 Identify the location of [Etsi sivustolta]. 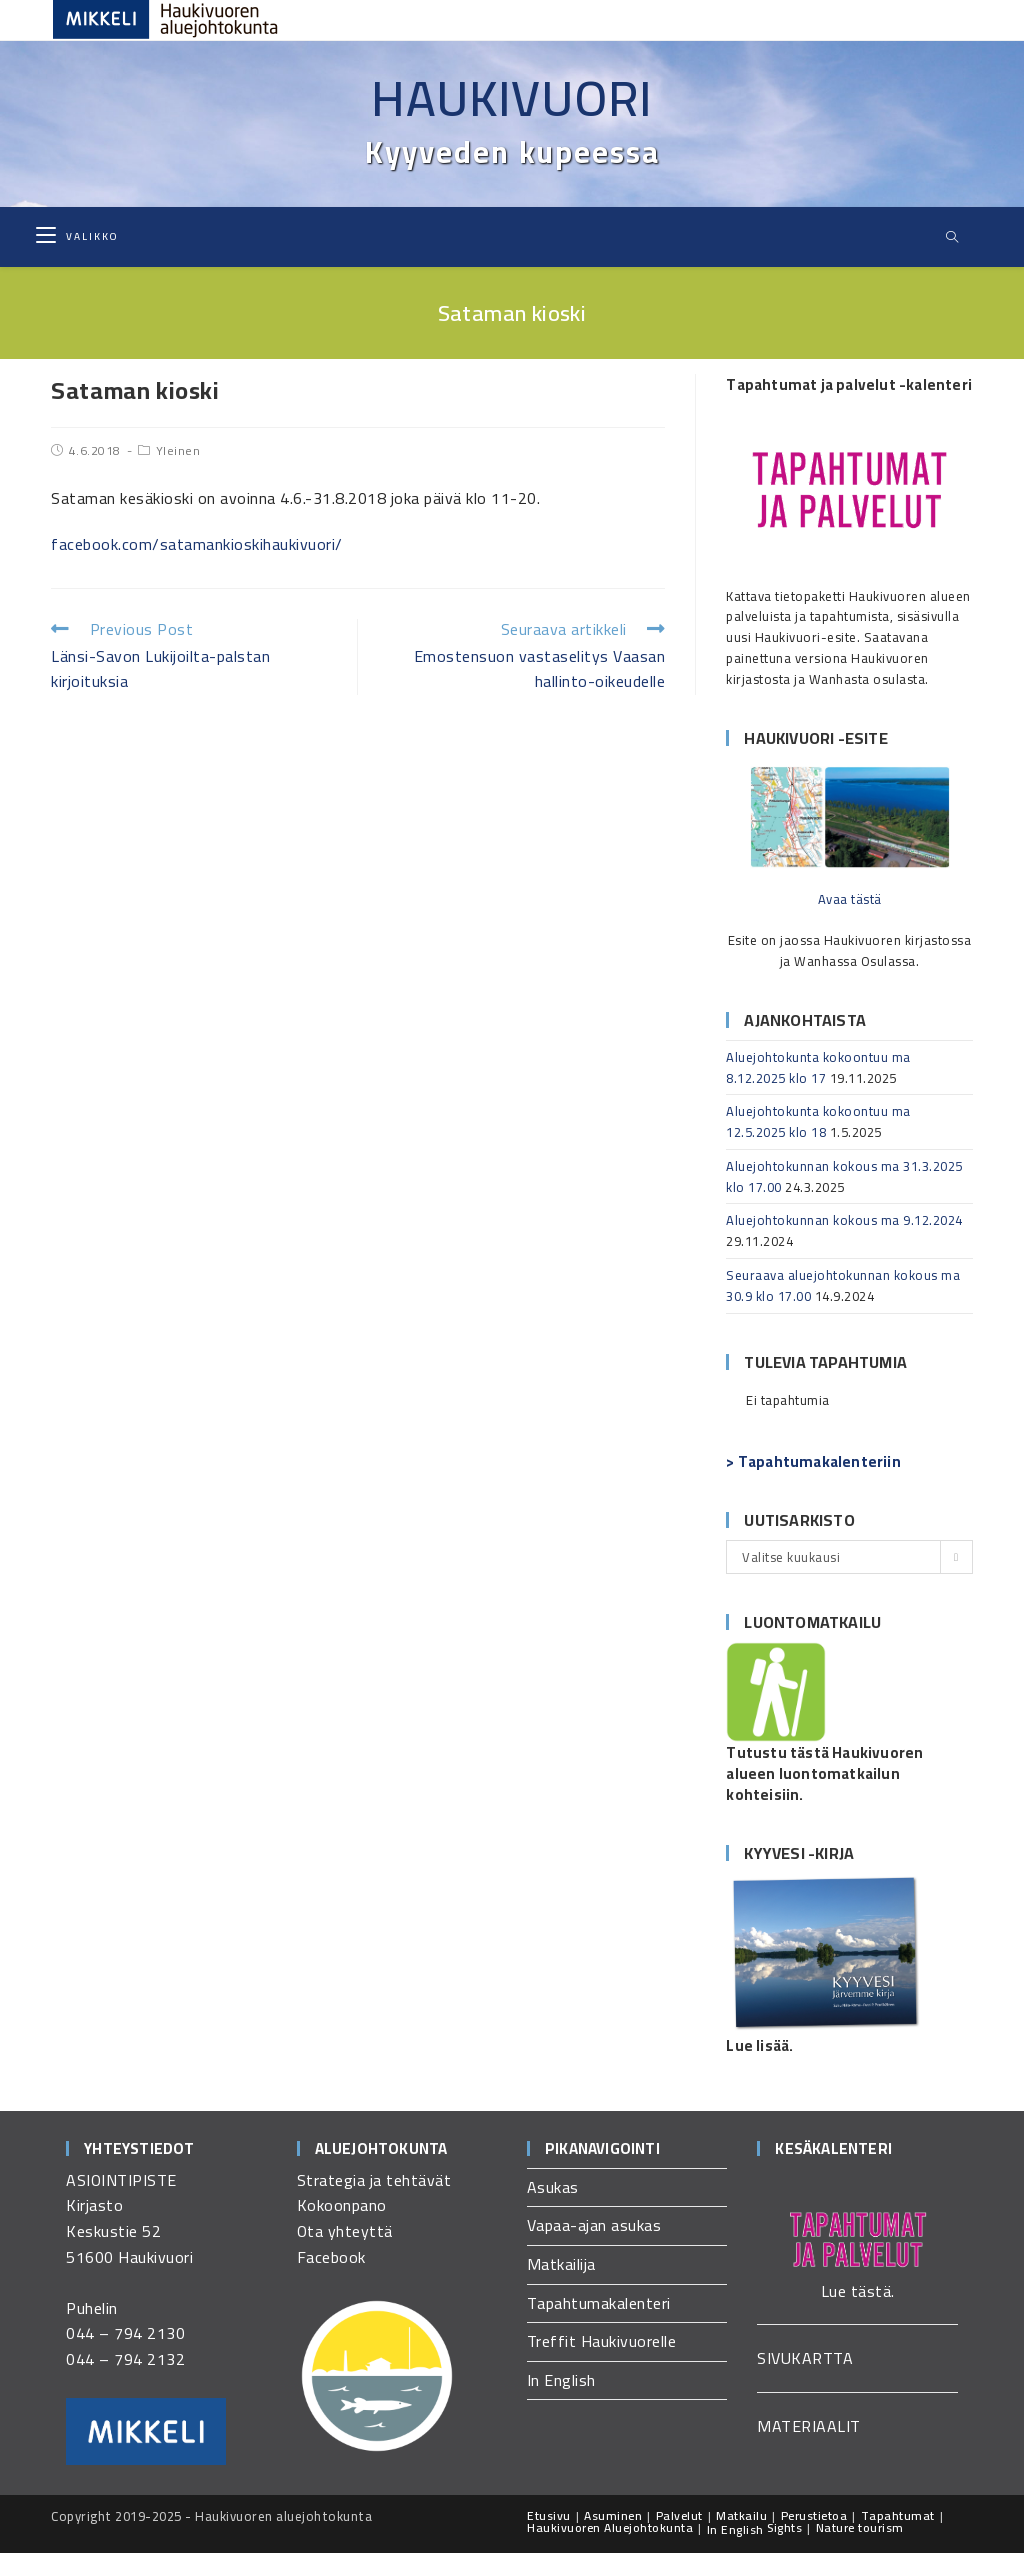
(952, 237).